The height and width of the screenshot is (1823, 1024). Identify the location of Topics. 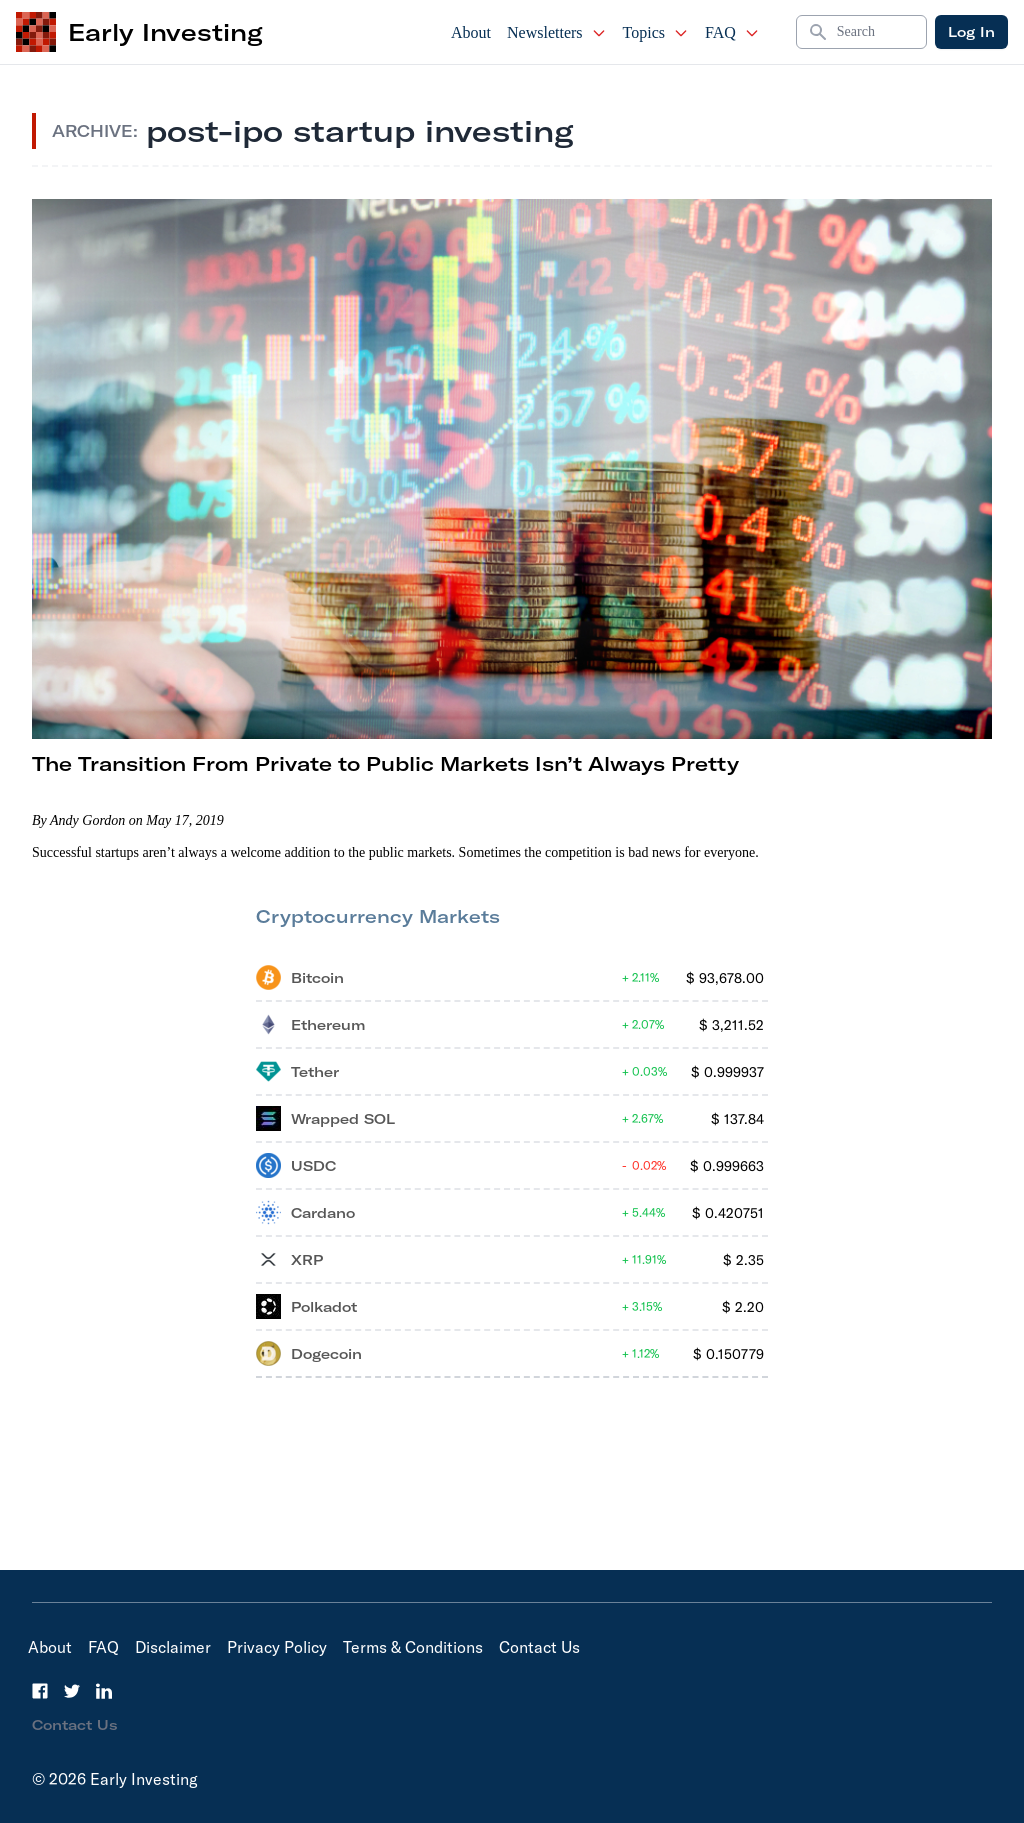
(656, 32).